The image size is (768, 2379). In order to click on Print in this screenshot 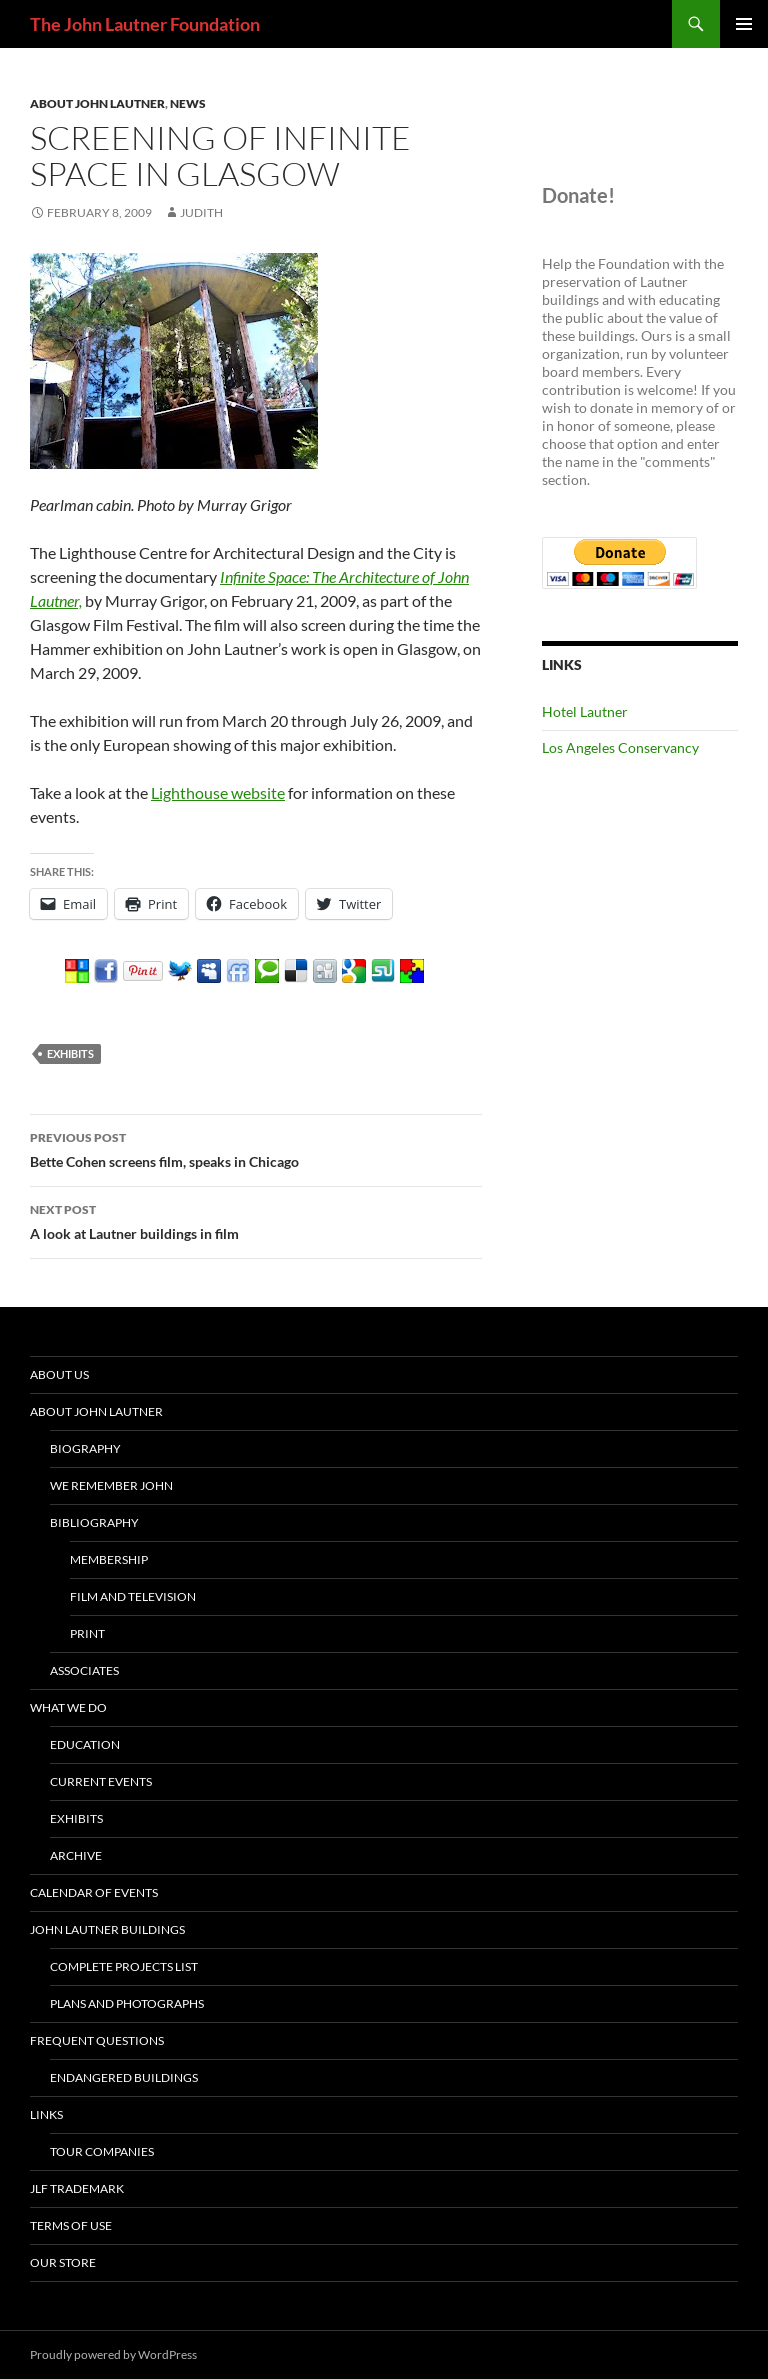, I will do `click(87, 1633)`.